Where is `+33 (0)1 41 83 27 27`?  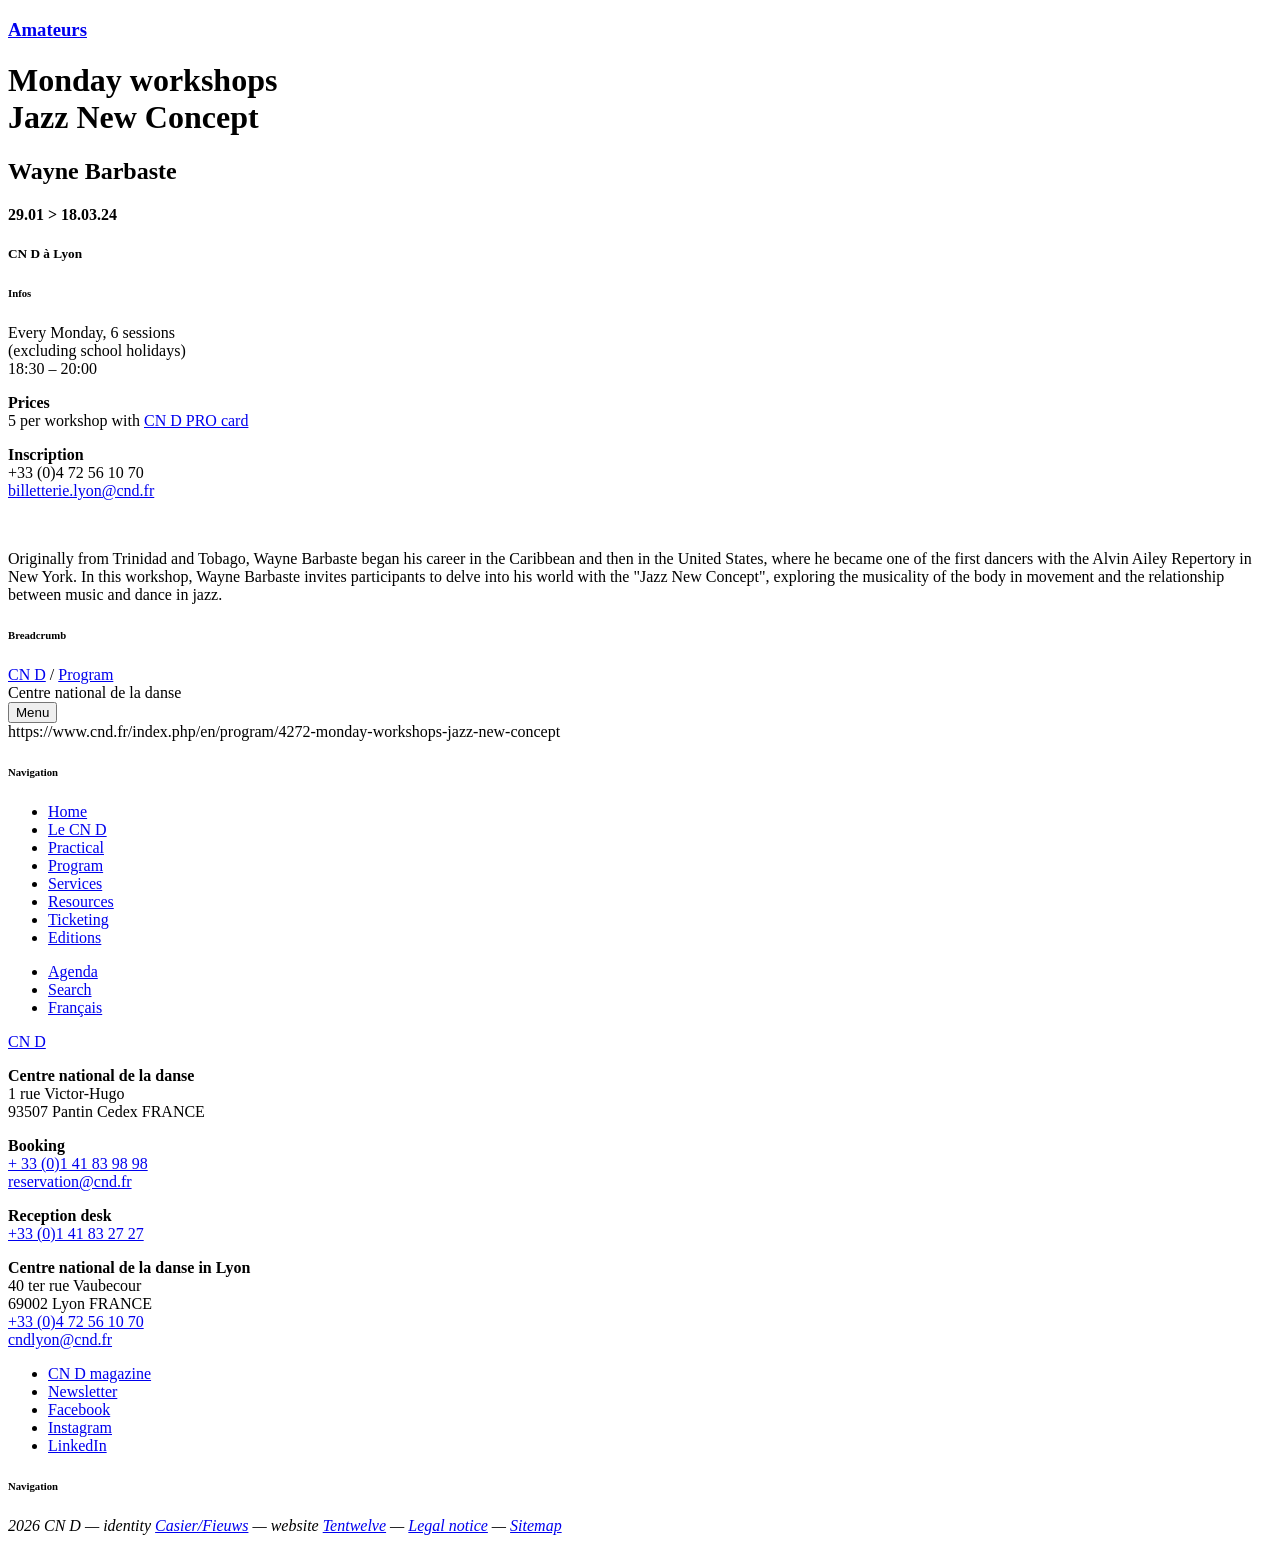
+33 (0)1 41 83 27 27 is located at coordinates (76, 1233).